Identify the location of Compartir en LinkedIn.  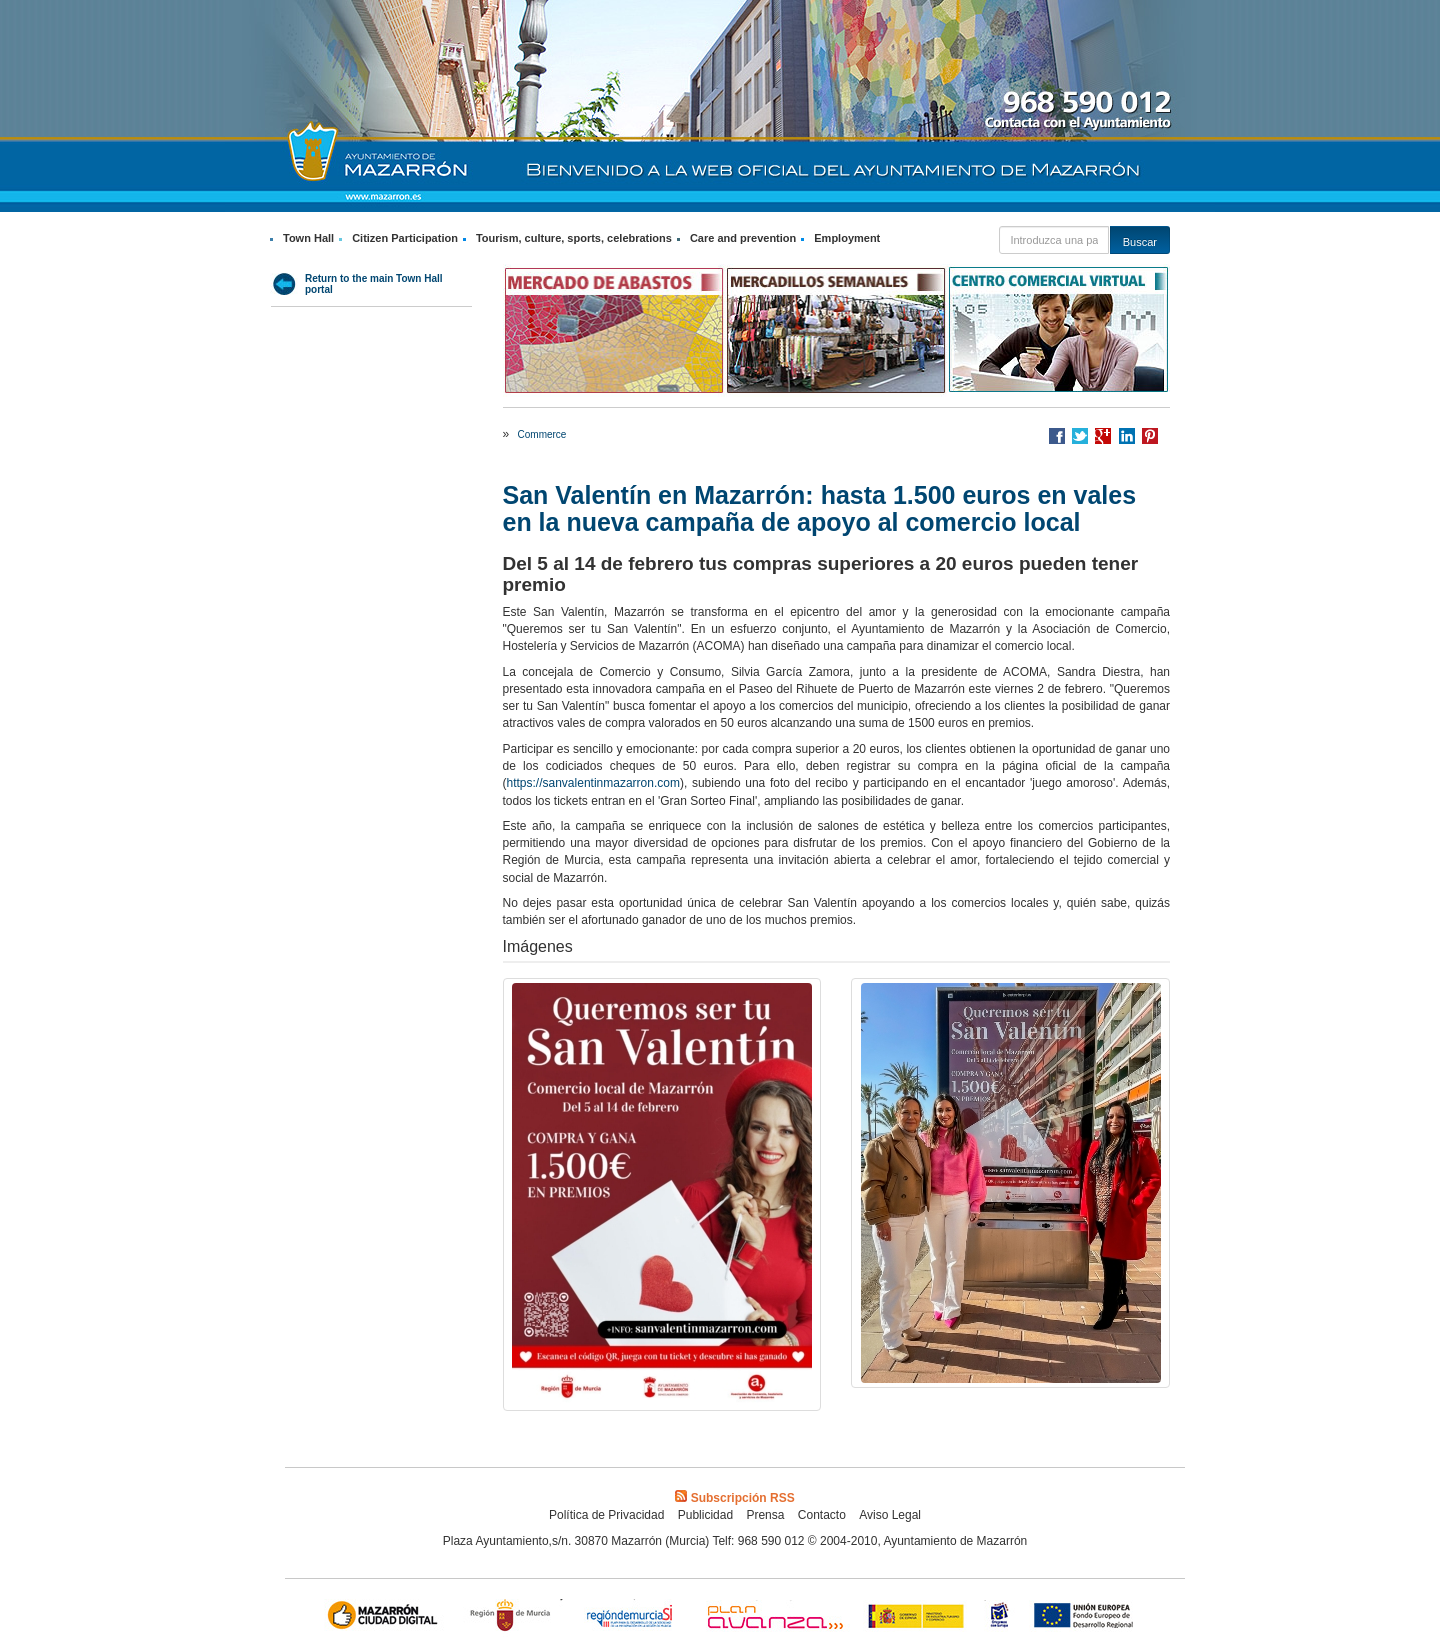
(1127, 436).